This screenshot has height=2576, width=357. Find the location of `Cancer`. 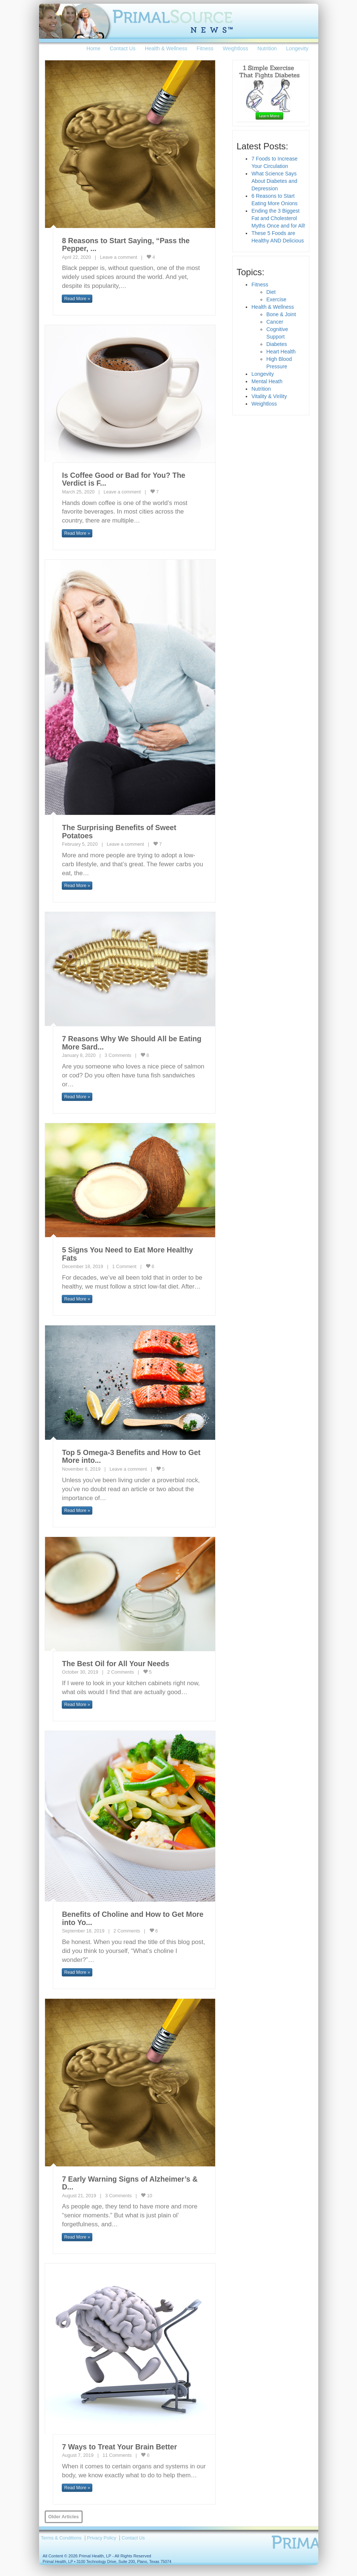

Cancer is located at coordinates (274, 322).